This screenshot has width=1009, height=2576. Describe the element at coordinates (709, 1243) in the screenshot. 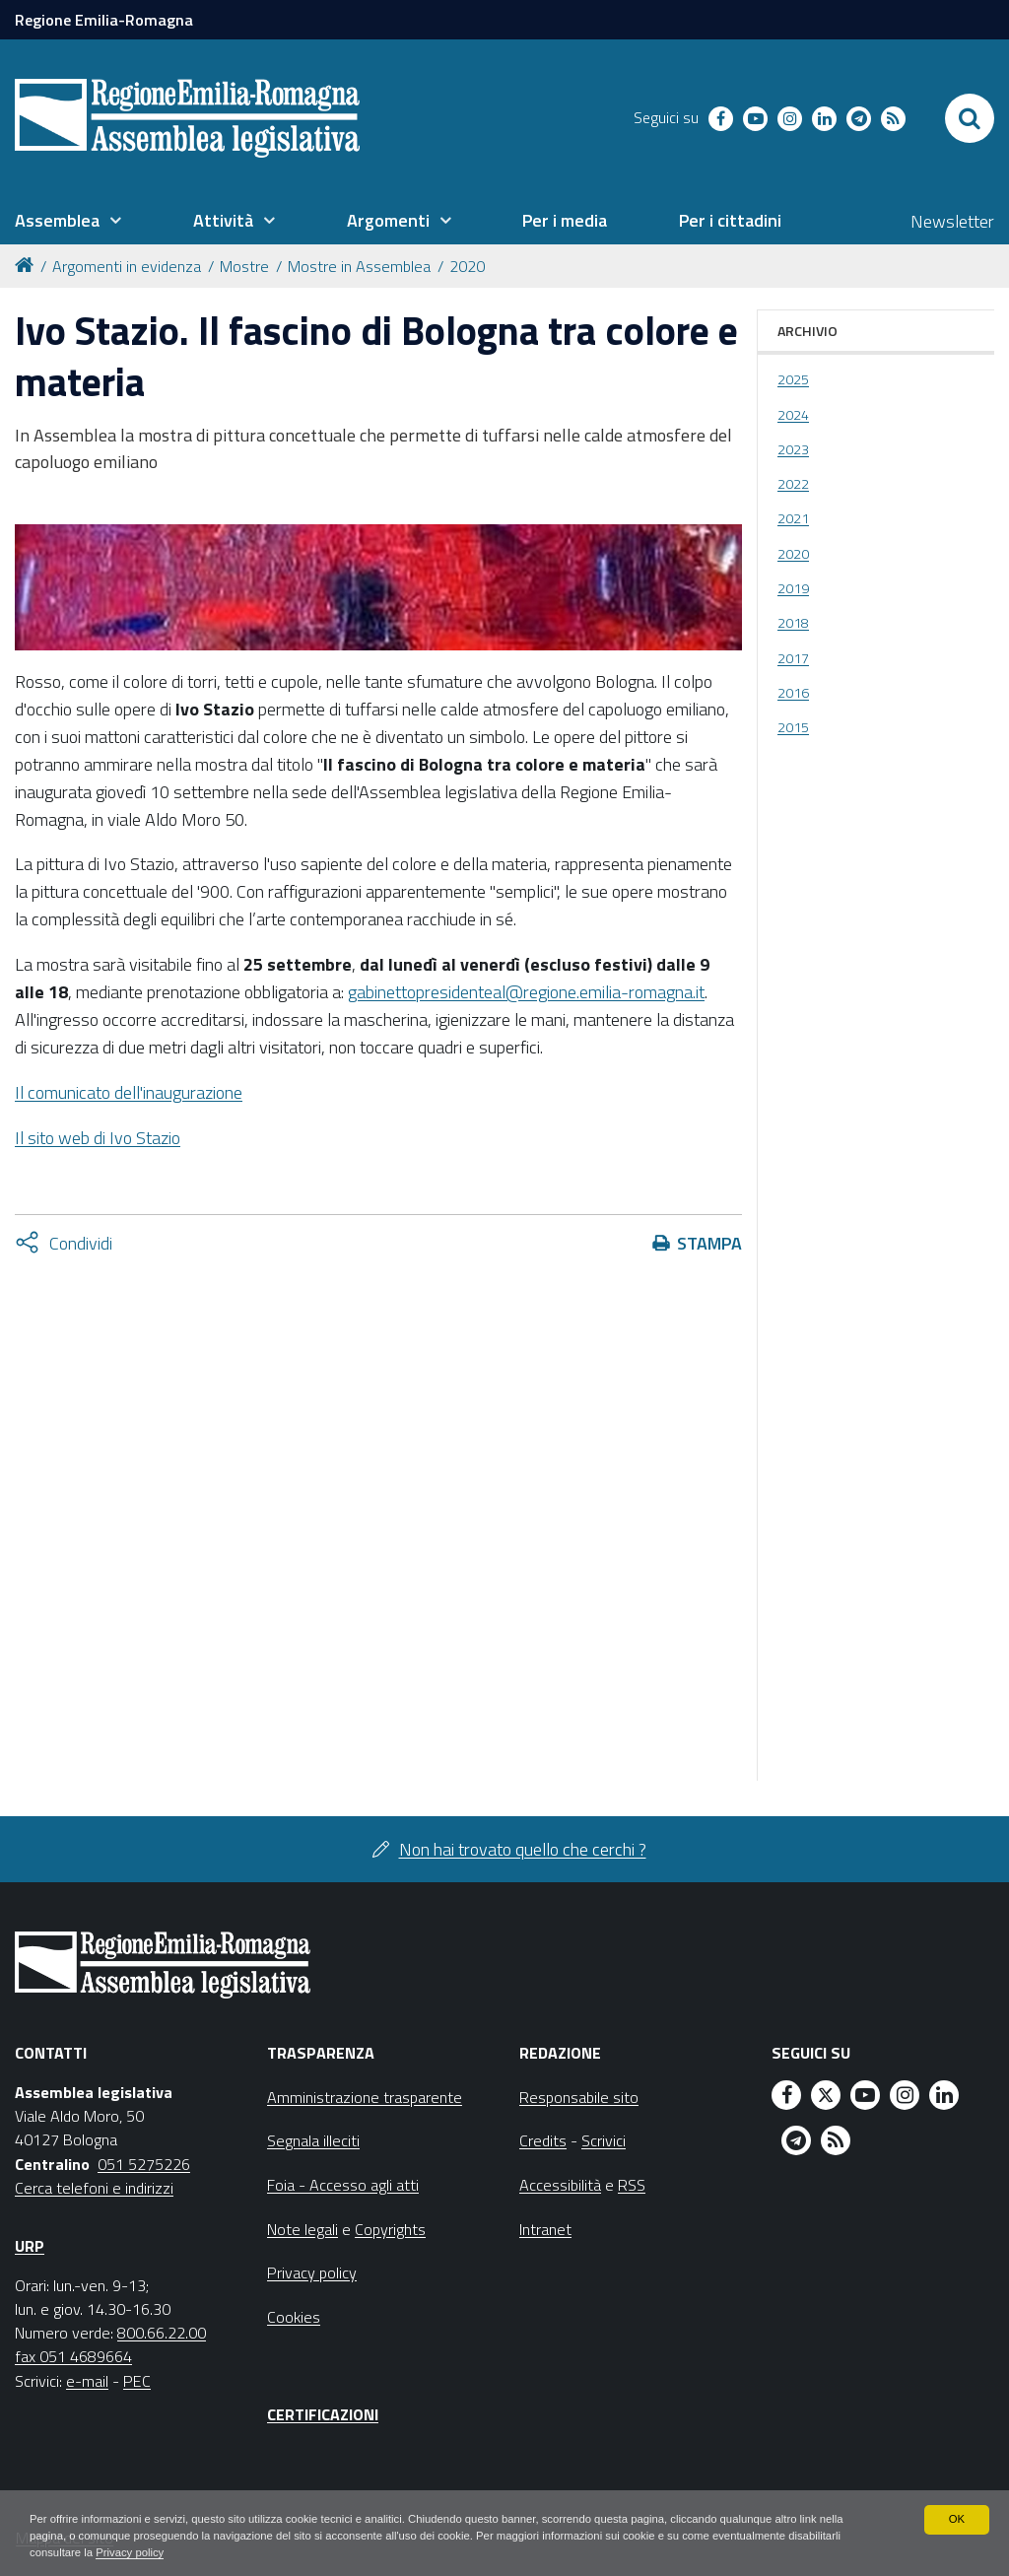

I see `Stampa` at that location.